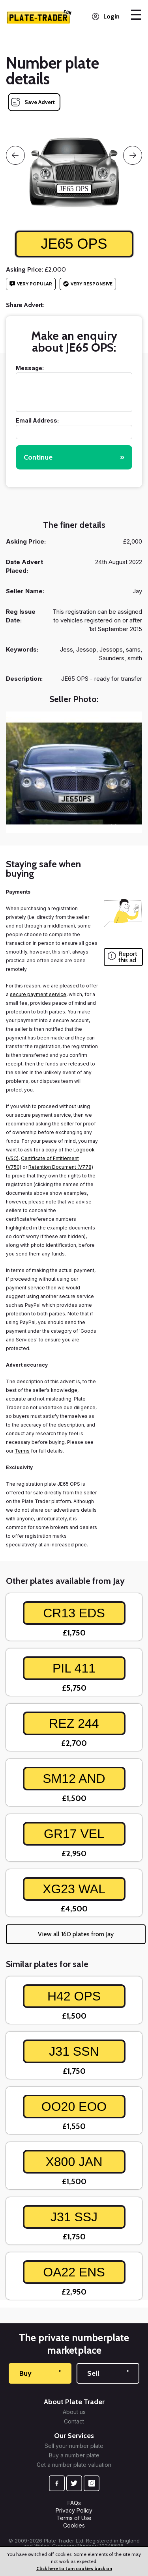 Image resolution: width=148 pixels, height=2576 pixels. I want to click on Click here to turn cookies back on, so click(74, 2568).